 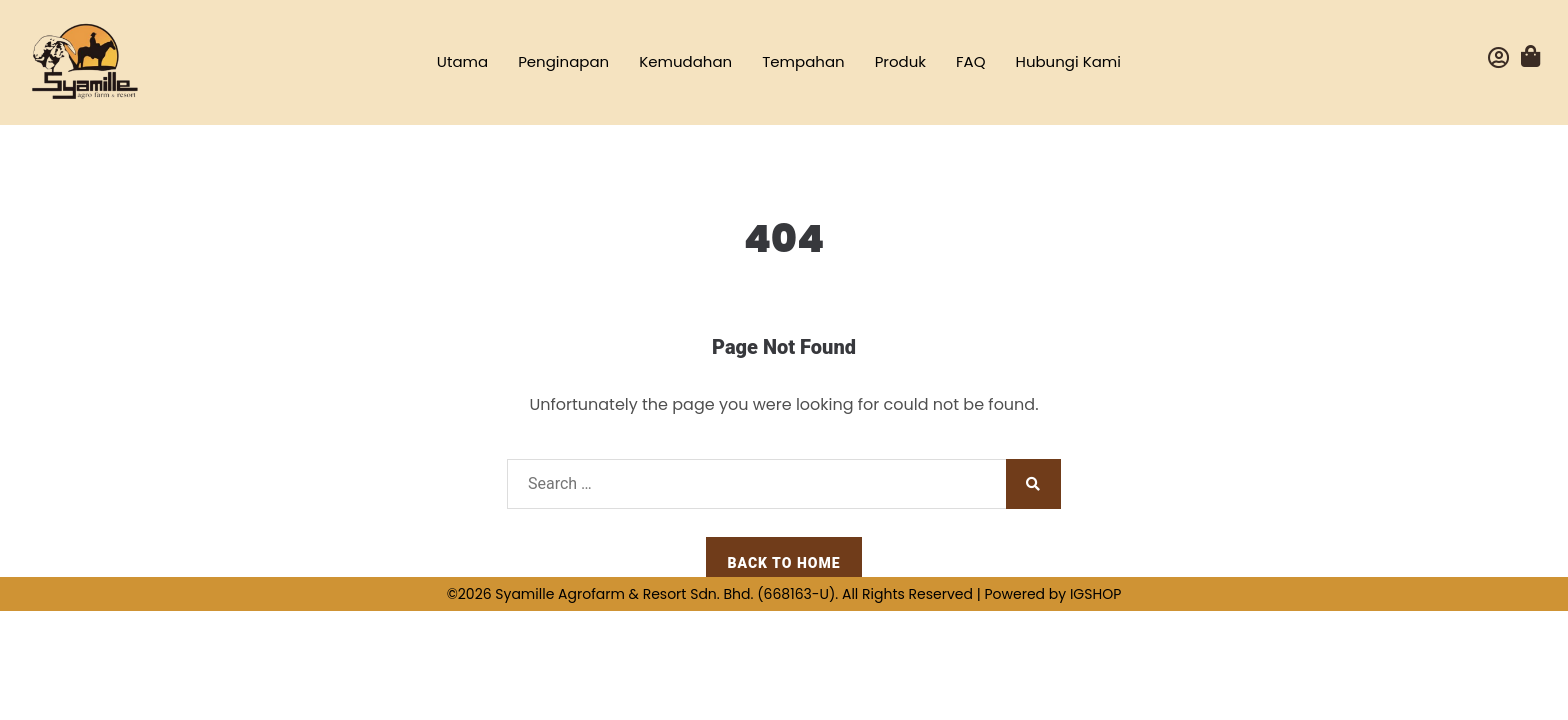 What do you see at coordinates (783, 563) in the screenshot?
I see `Back to Home` at bounding box center [783, 563].